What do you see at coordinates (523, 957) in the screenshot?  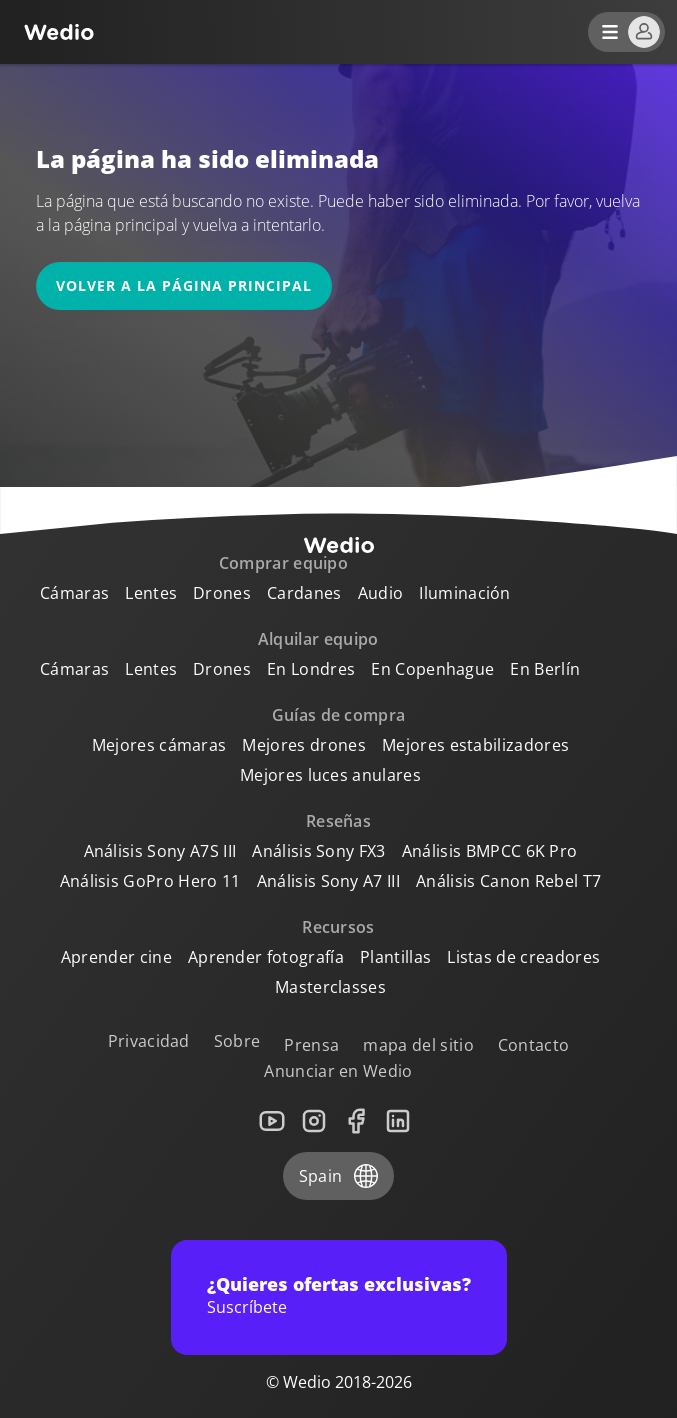 I see `Listas de creadores` at bounding box center [523, 957].